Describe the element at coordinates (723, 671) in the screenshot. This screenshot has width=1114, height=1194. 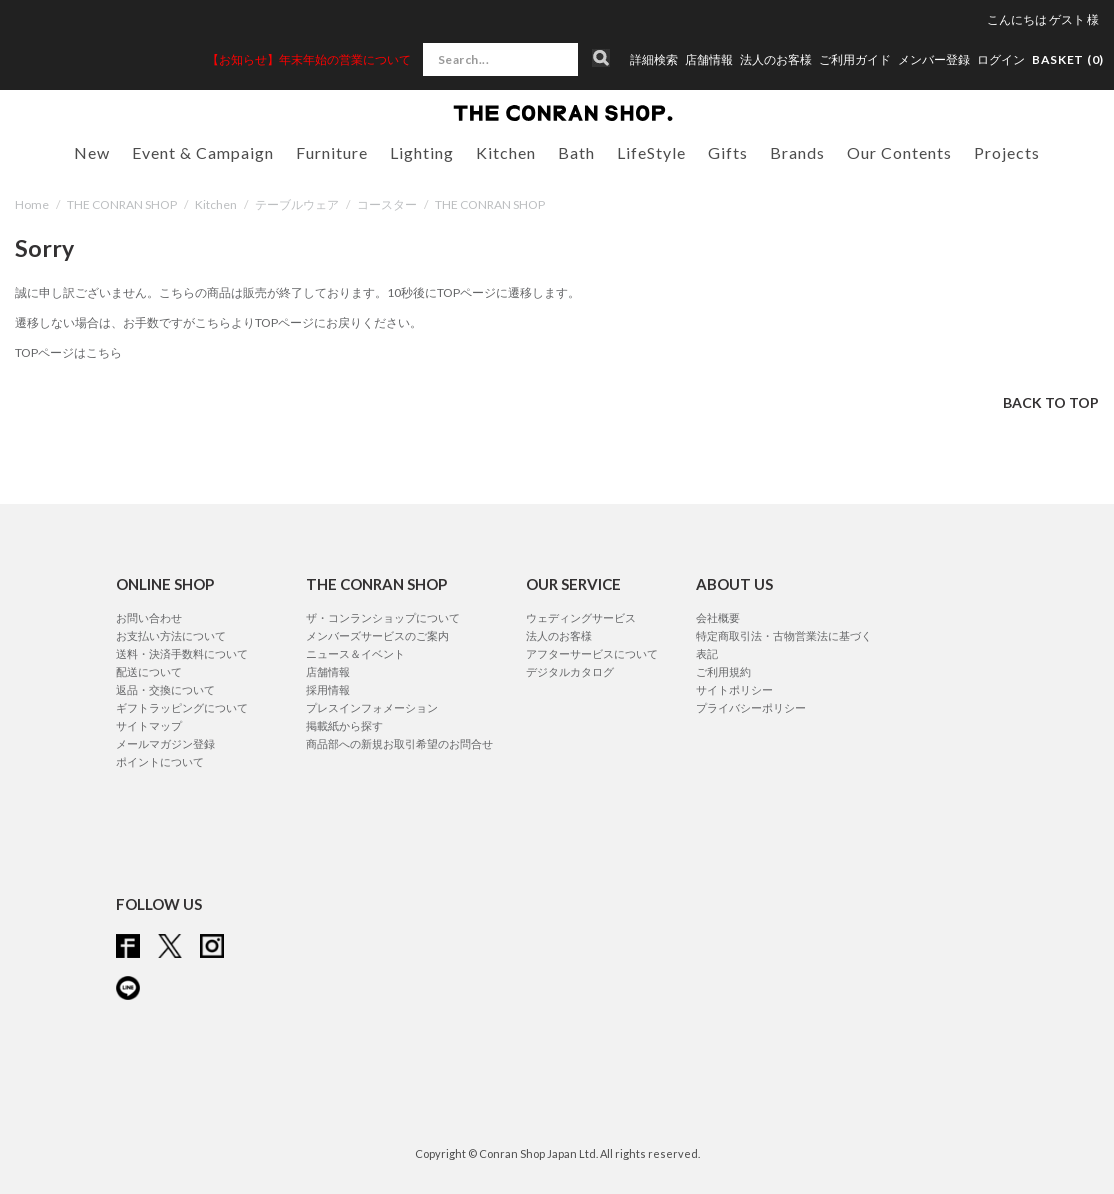
I see `ご利用規約` at that location.